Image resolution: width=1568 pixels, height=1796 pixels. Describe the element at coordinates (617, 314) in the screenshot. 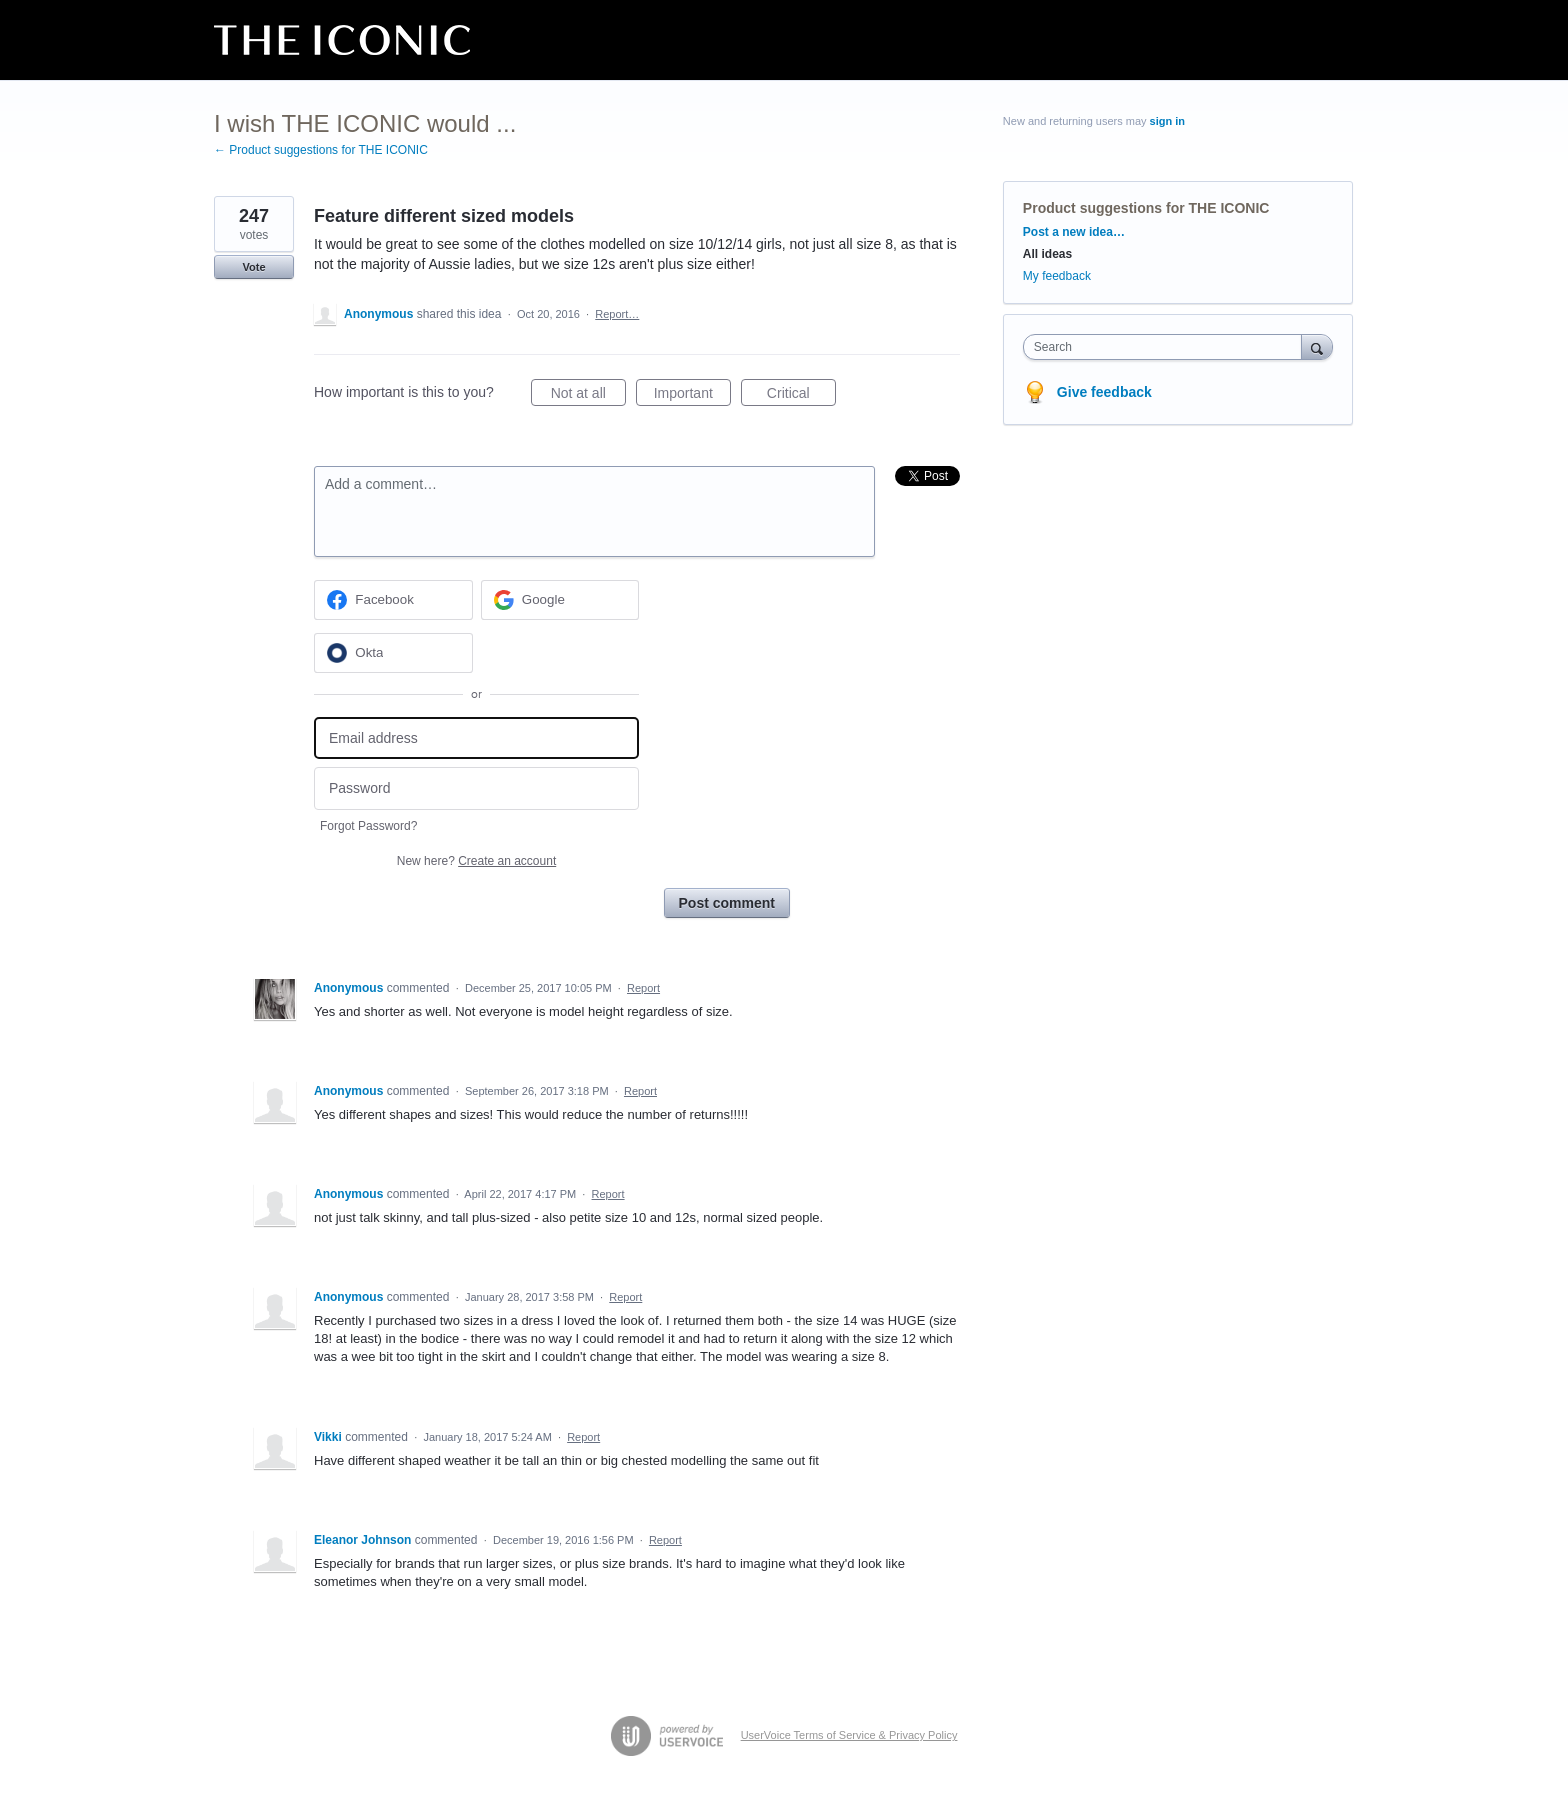

I see `Report…` at that location.